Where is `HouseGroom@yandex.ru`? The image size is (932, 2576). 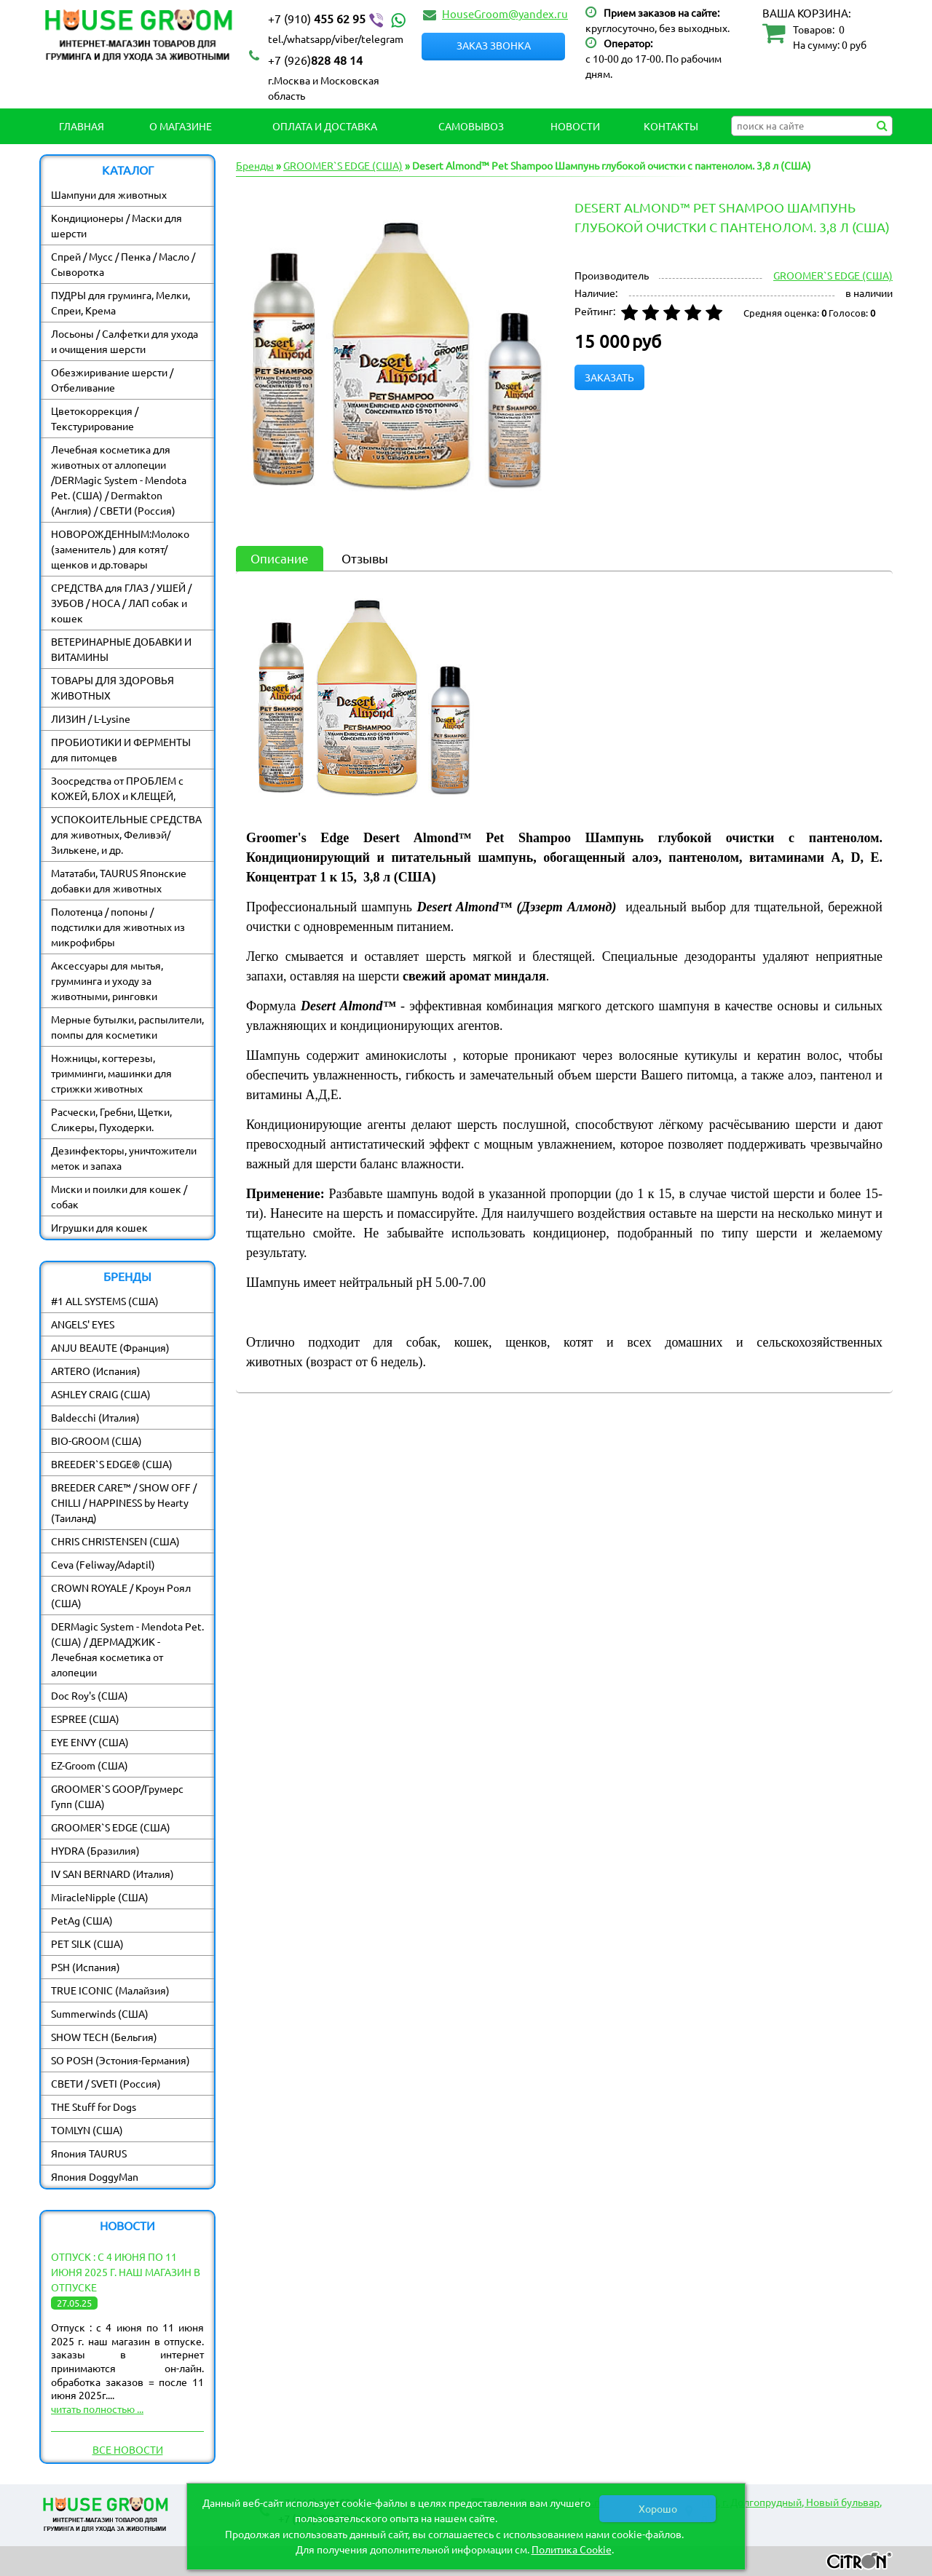
HouseGroom@yandex.ru is located at coordinates (505, 13).